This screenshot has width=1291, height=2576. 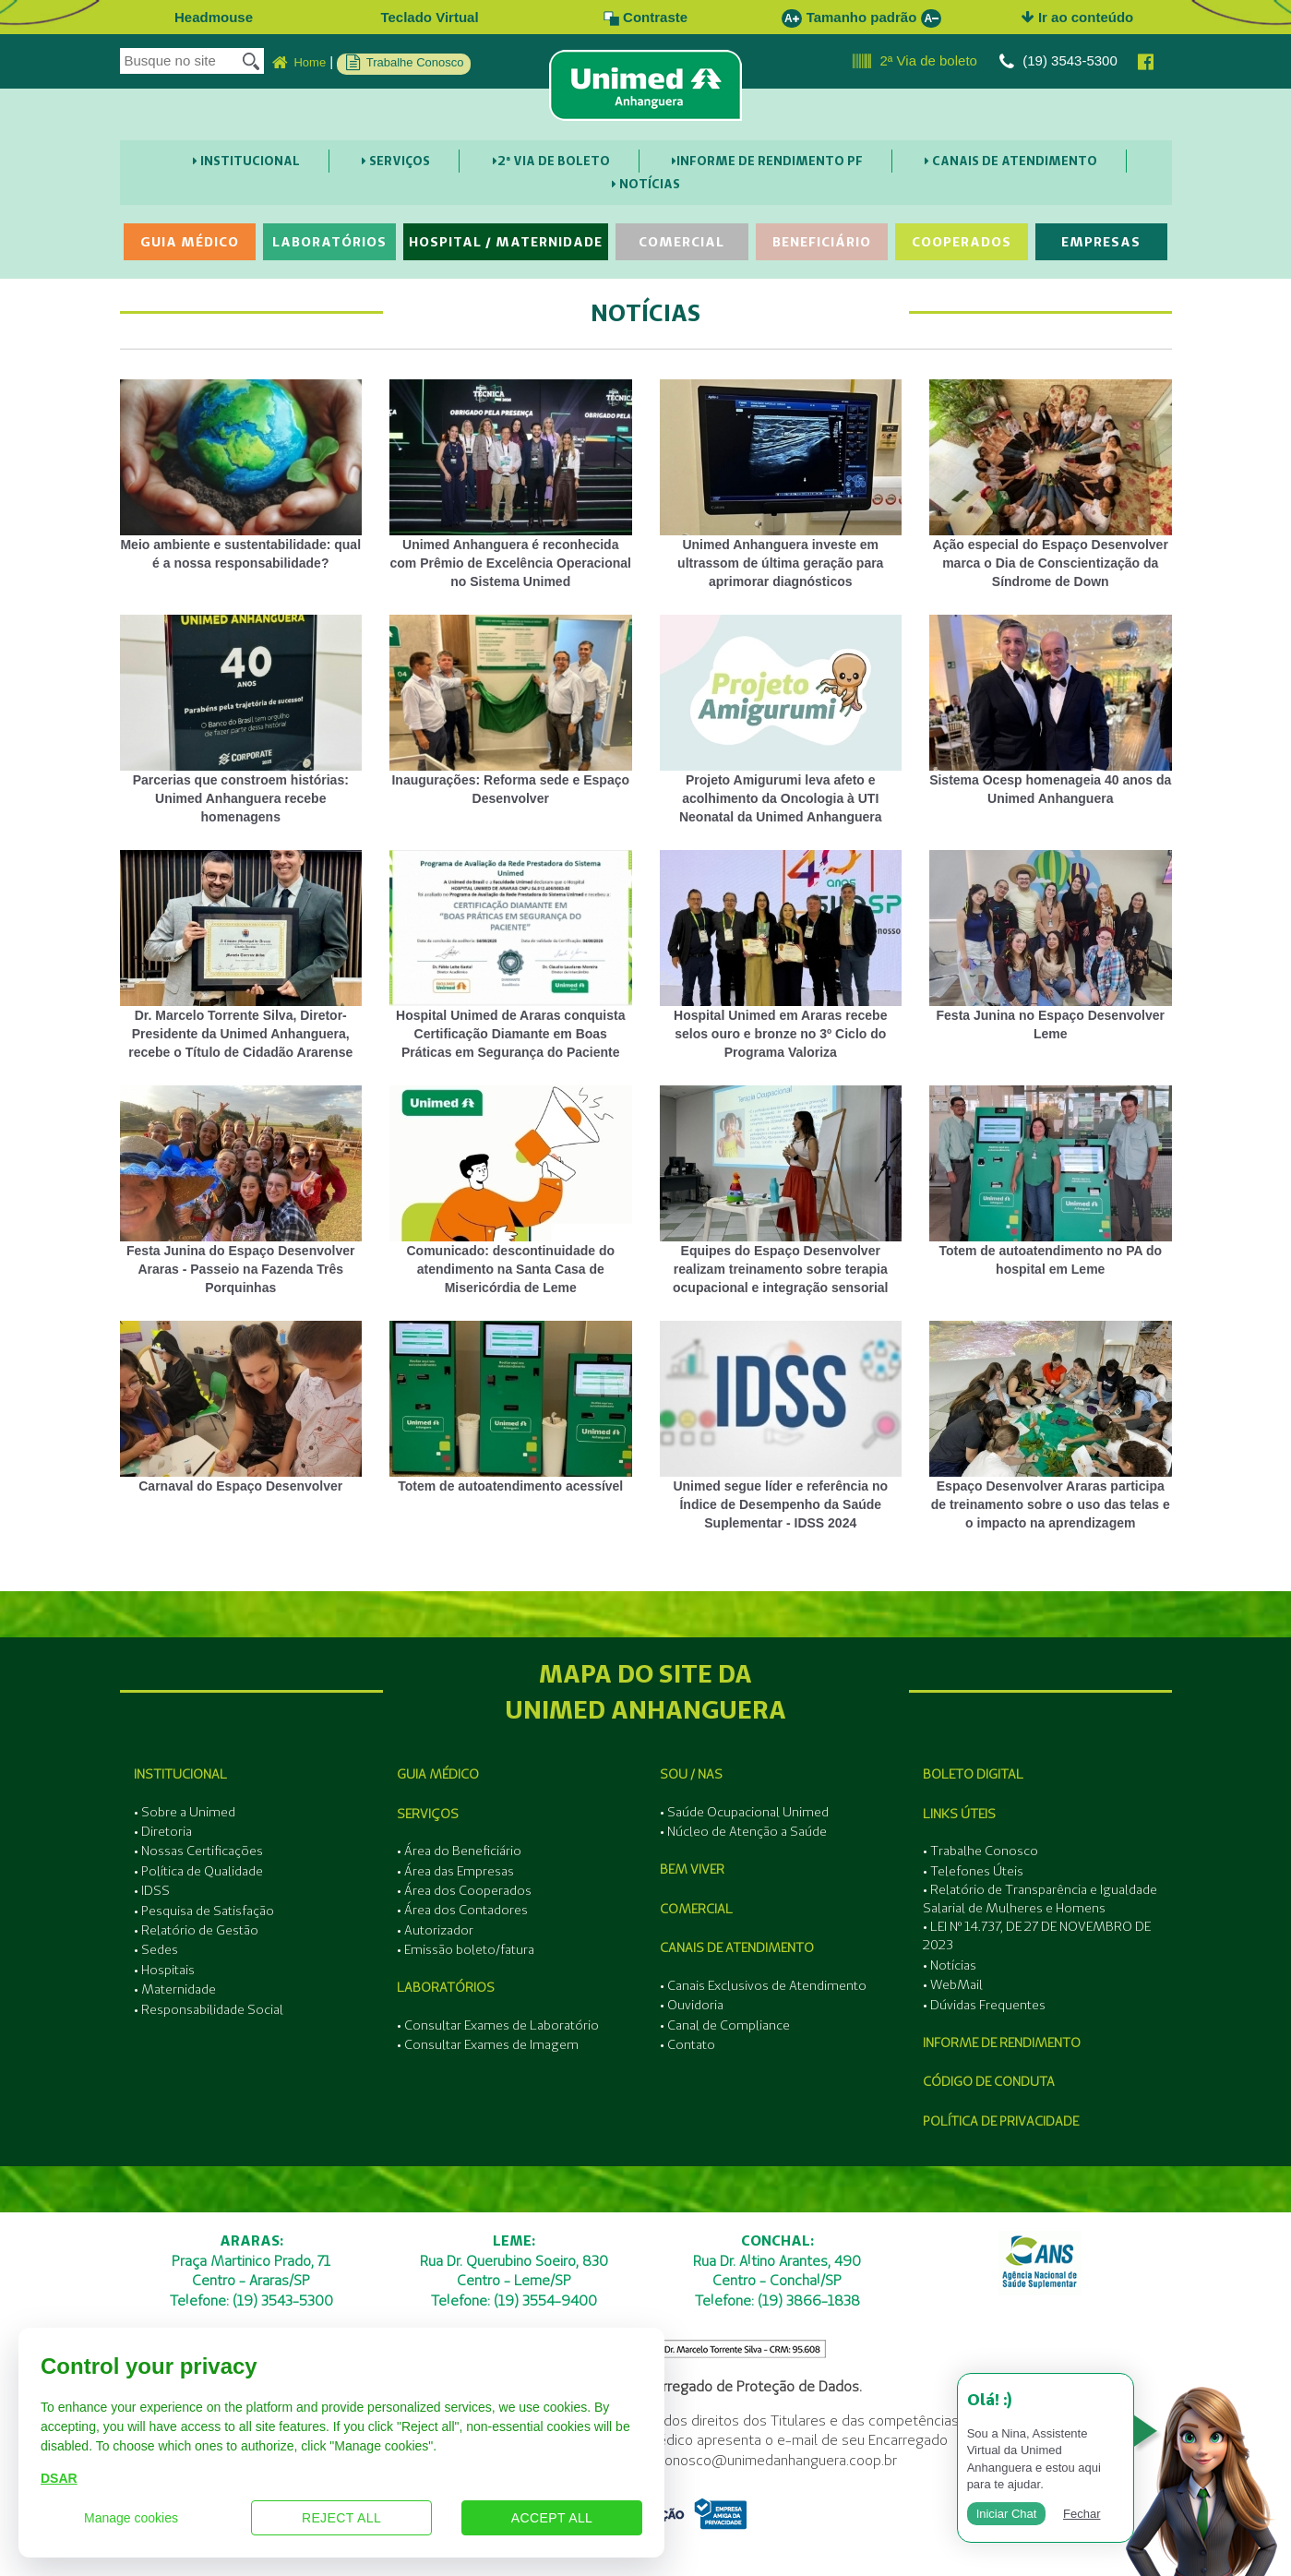 I want to click on Canais de Atendimento, so click(x=1011, y=160).